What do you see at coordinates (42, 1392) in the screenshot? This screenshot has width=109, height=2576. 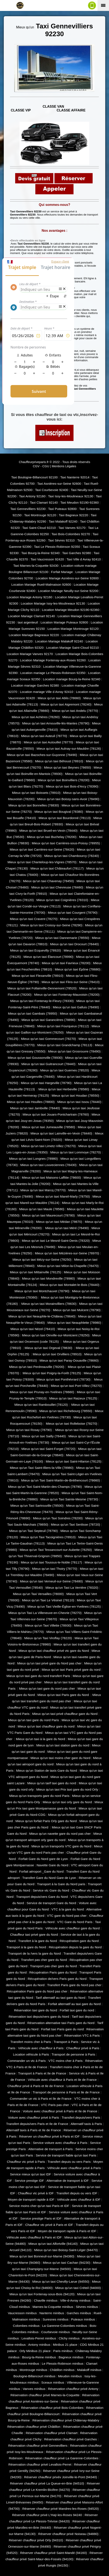 I see `Mieux qu'un taxi Prunay-en-Yvelines (78660)` at bounding box center [42, 1392].